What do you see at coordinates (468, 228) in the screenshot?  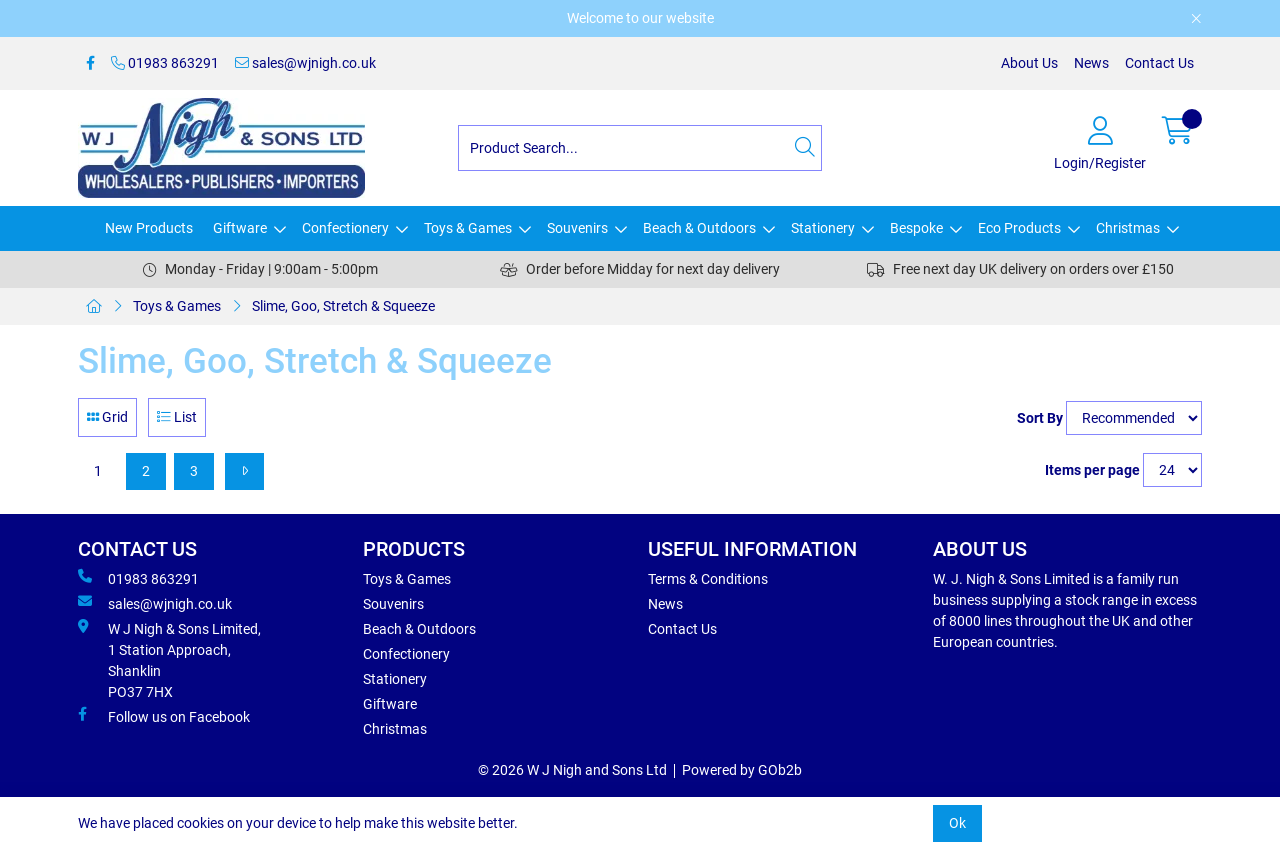 I see `Toys & Games` at bounding box center [468, 228].